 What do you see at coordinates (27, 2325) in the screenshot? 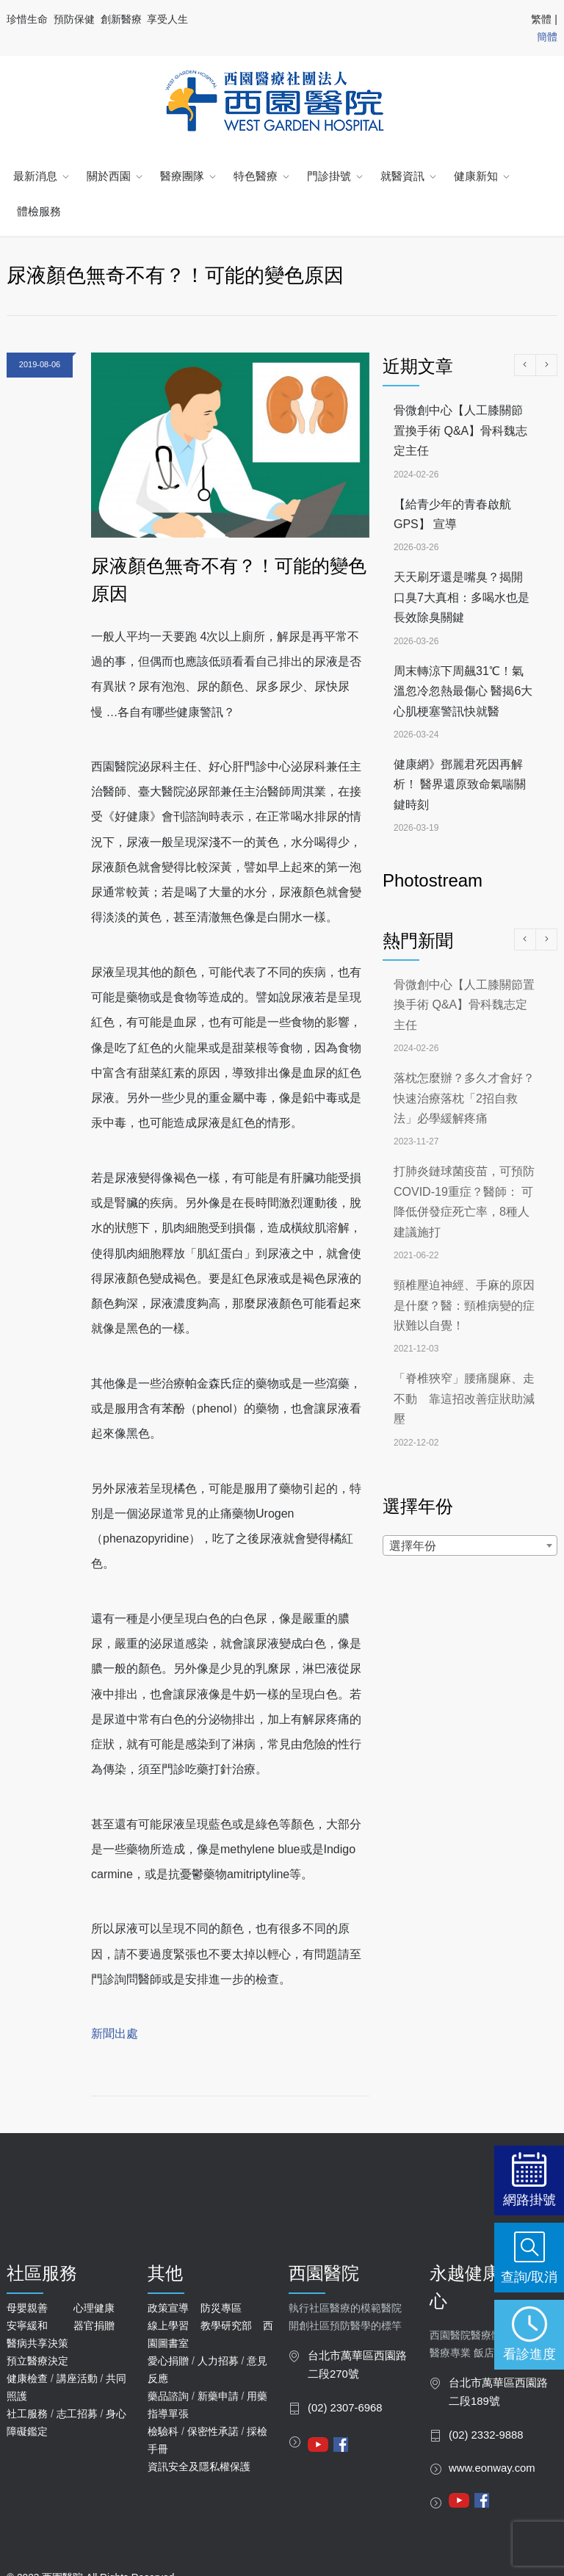
I see `安寧緩和` at bounding box center [27, 2325].